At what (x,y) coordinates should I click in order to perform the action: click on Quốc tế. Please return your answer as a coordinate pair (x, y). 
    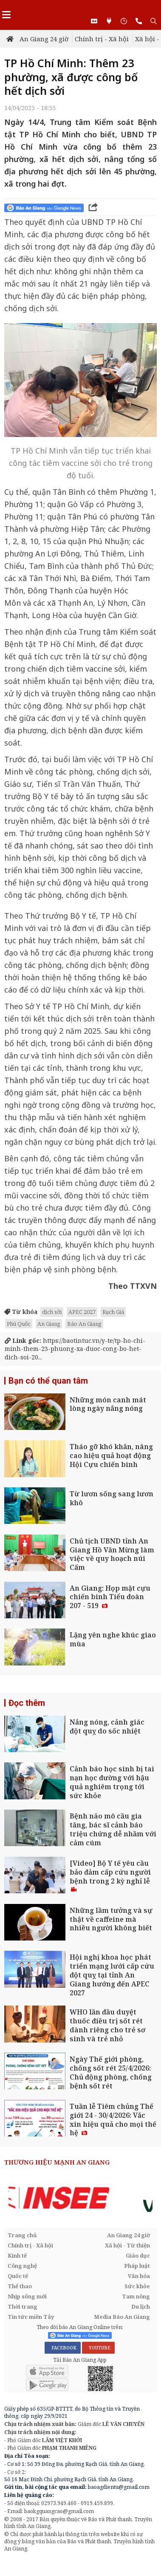
    Looking at the image, I should click on (18, 2276).